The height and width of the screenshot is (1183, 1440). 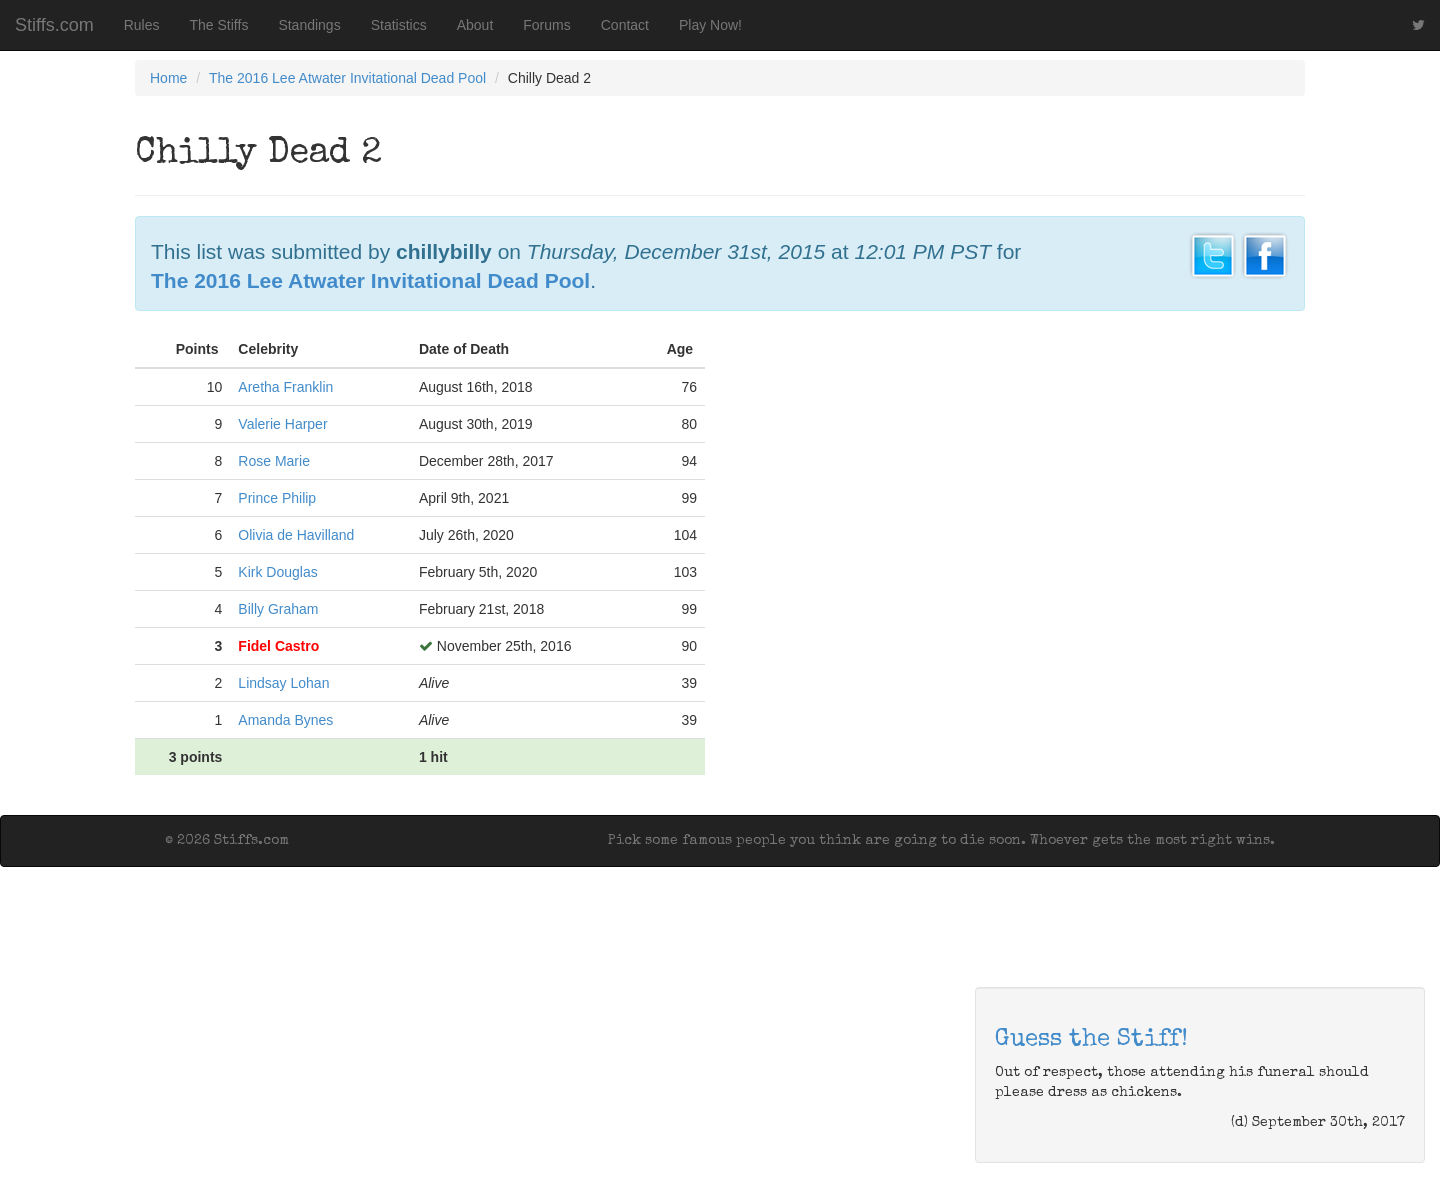 I want to click on Stiffs.com, so click(x=54, y=25).